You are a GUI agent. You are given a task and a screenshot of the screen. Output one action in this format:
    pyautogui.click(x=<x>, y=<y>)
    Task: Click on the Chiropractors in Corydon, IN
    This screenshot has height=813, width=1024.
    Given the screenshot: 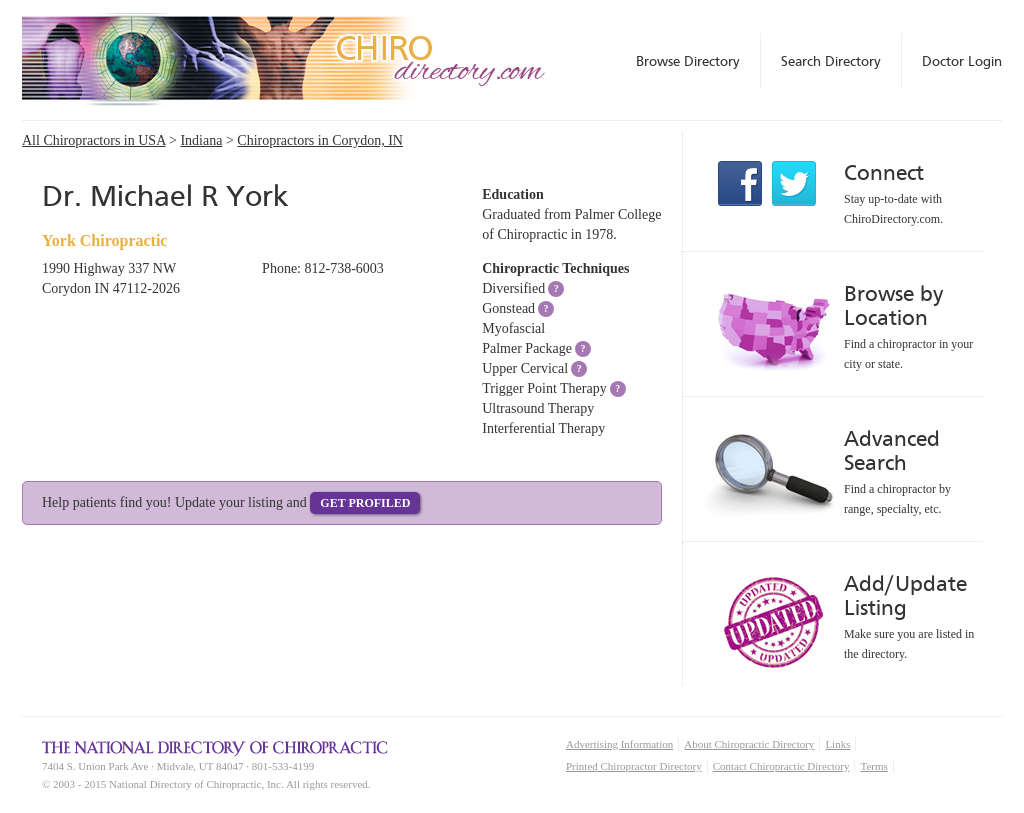 What is the action you would take?
    pyautogui.click(x=320, y=140)
    